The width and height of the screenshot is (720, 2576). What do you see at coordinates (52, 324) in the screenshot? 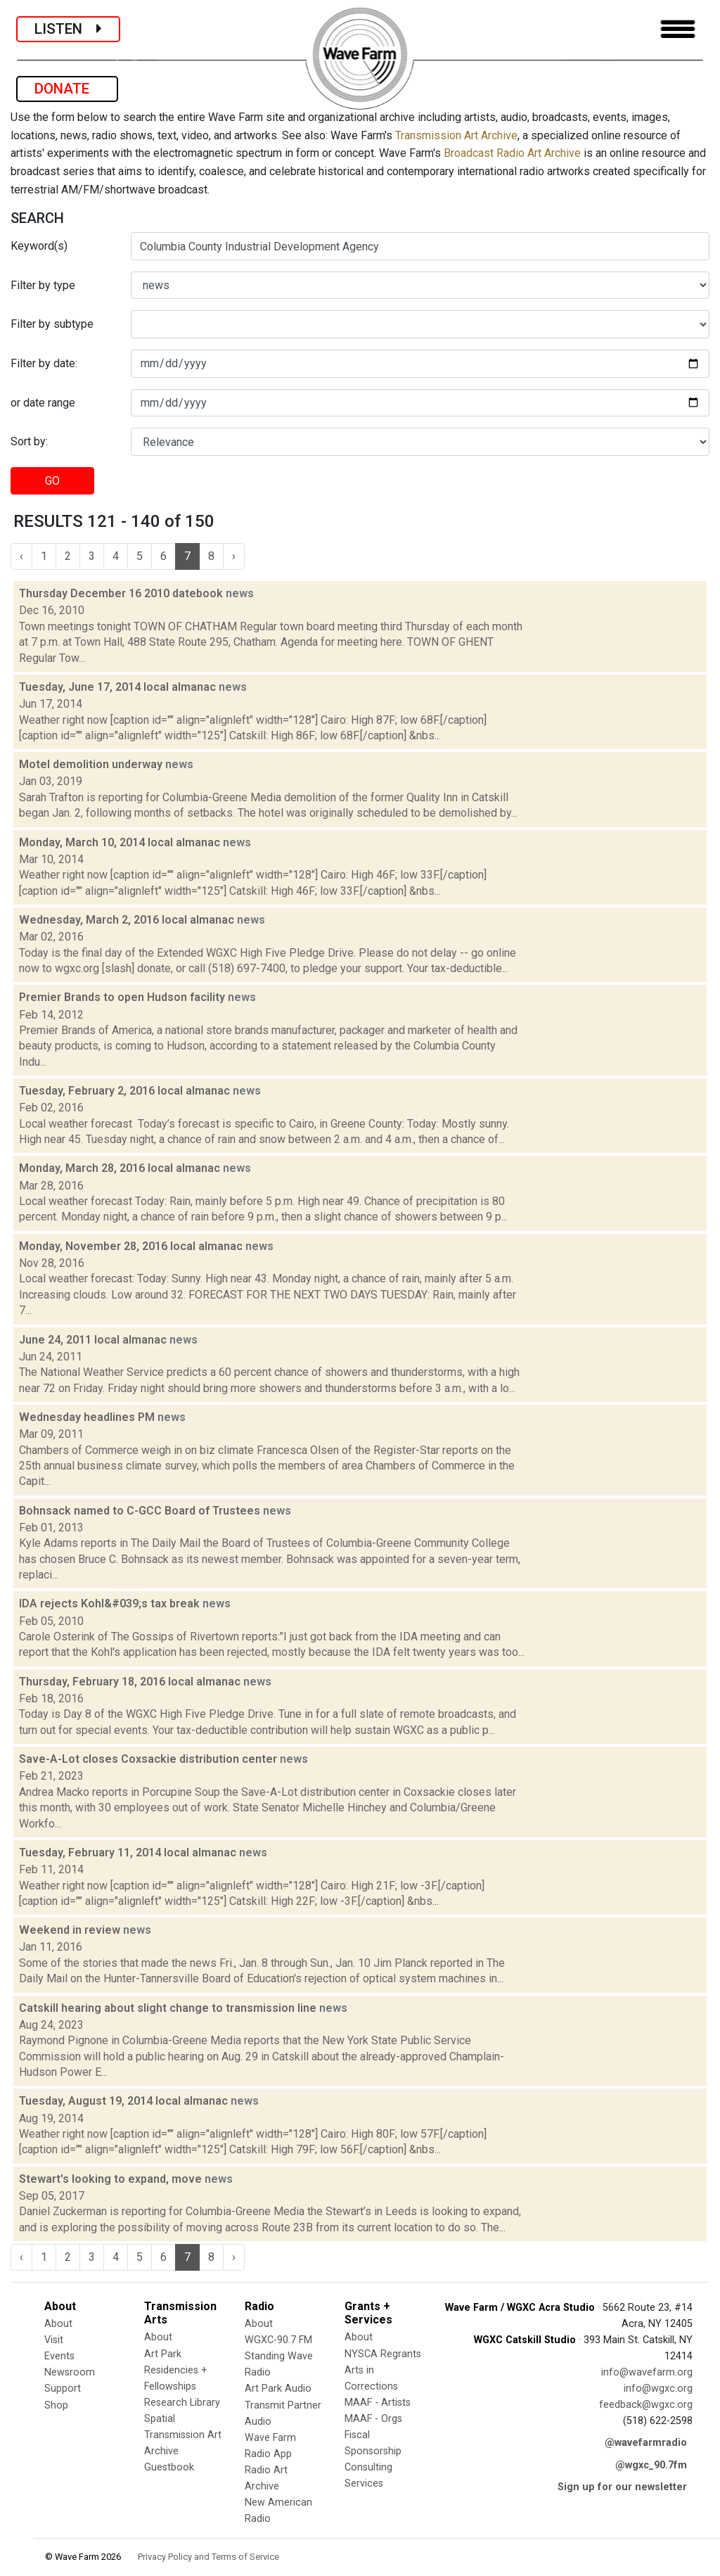
I see `Filter by subtype` at bounding box center [52, 324].